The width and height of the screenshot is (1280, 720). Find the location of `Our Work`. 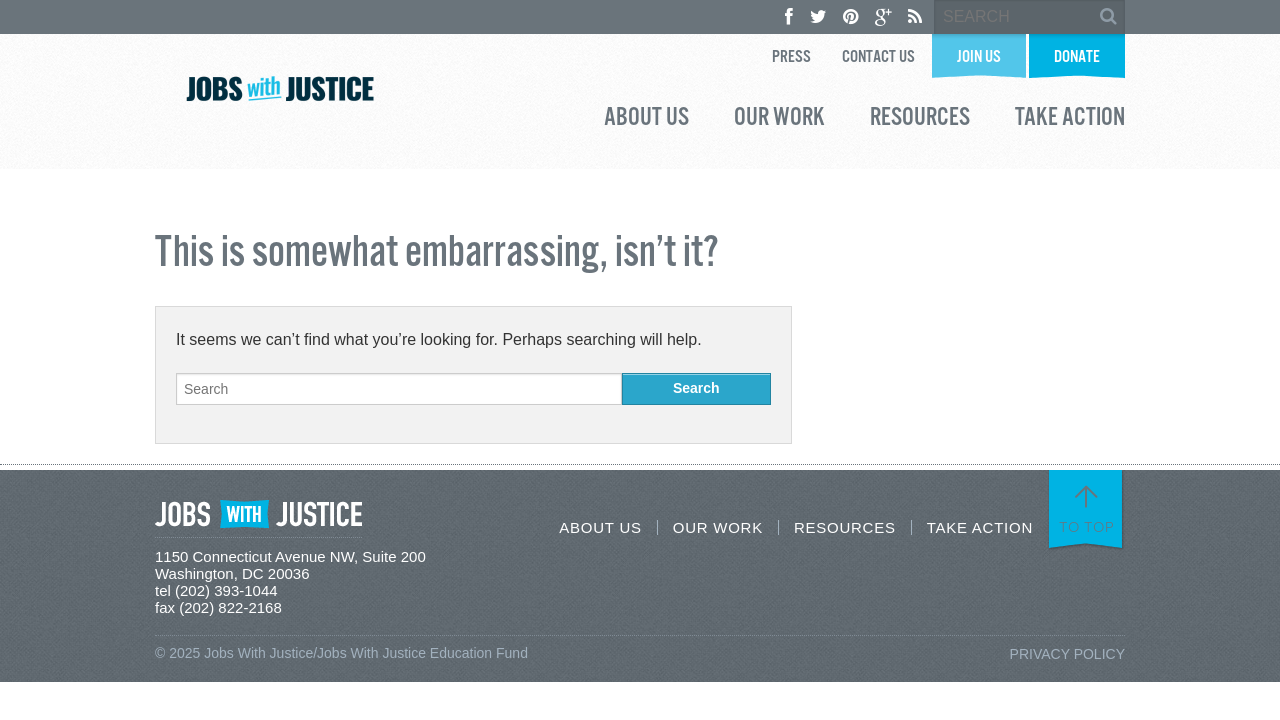

Our Work is located at coordinates (779, 120).